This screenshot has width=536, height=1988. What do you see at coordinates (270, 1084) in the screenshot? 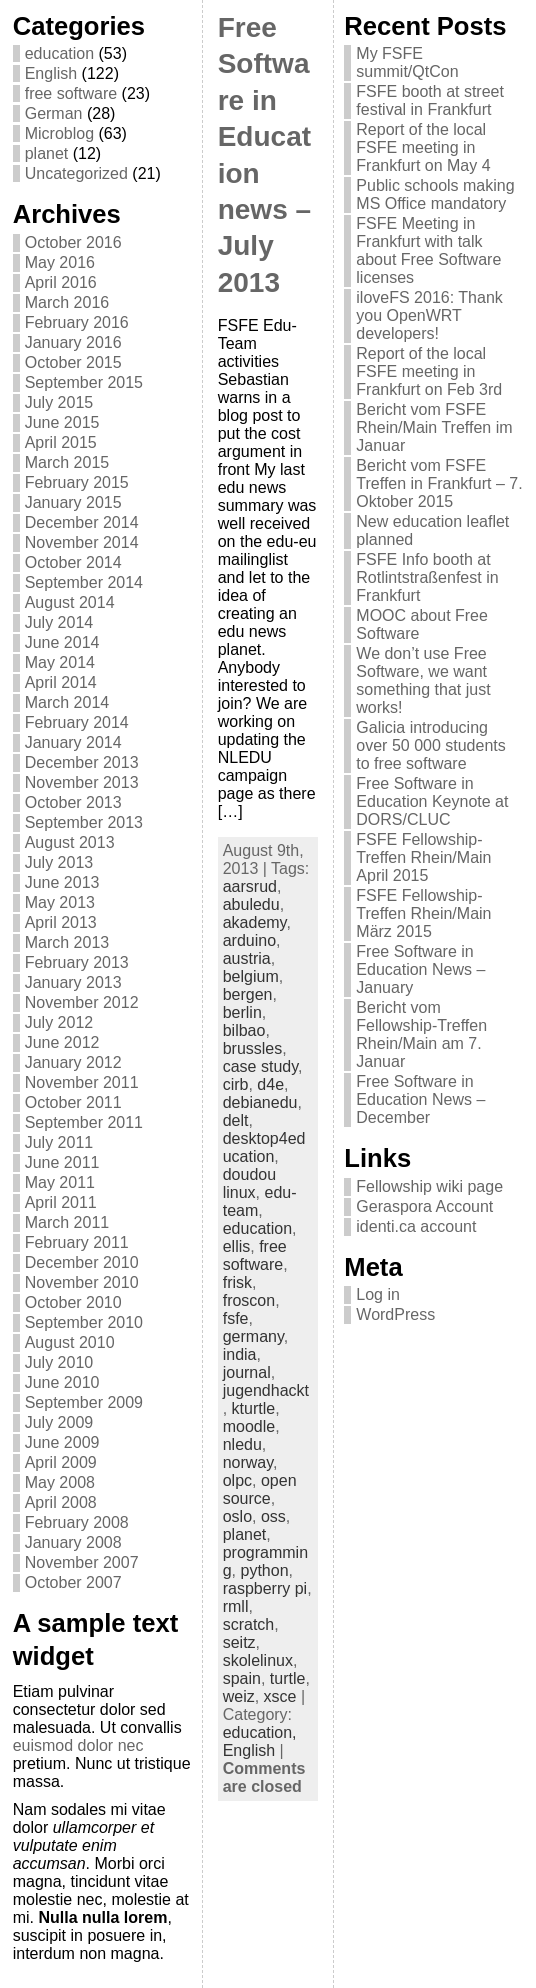
I see `d4e` at bounding box center [270, 1084].